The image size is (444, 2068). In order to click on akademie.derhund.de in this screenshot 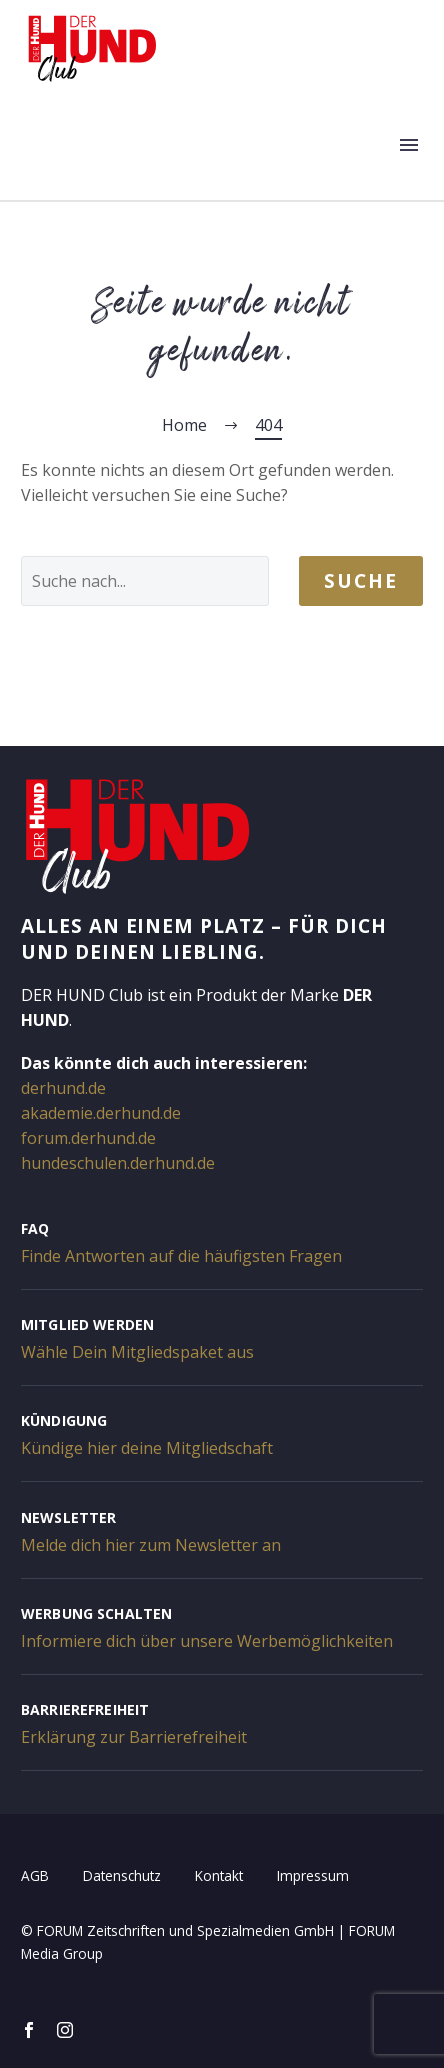, I will do `click(101, 1113)`.